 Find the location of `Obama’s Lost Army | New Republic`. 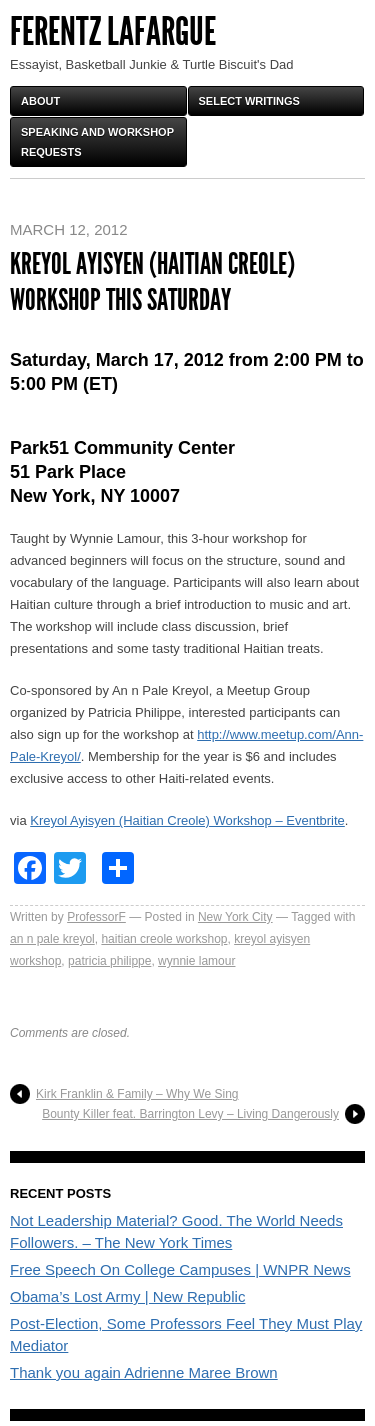

Obama’s Lost Army | New Republic is located at coordinates (127, 1296).